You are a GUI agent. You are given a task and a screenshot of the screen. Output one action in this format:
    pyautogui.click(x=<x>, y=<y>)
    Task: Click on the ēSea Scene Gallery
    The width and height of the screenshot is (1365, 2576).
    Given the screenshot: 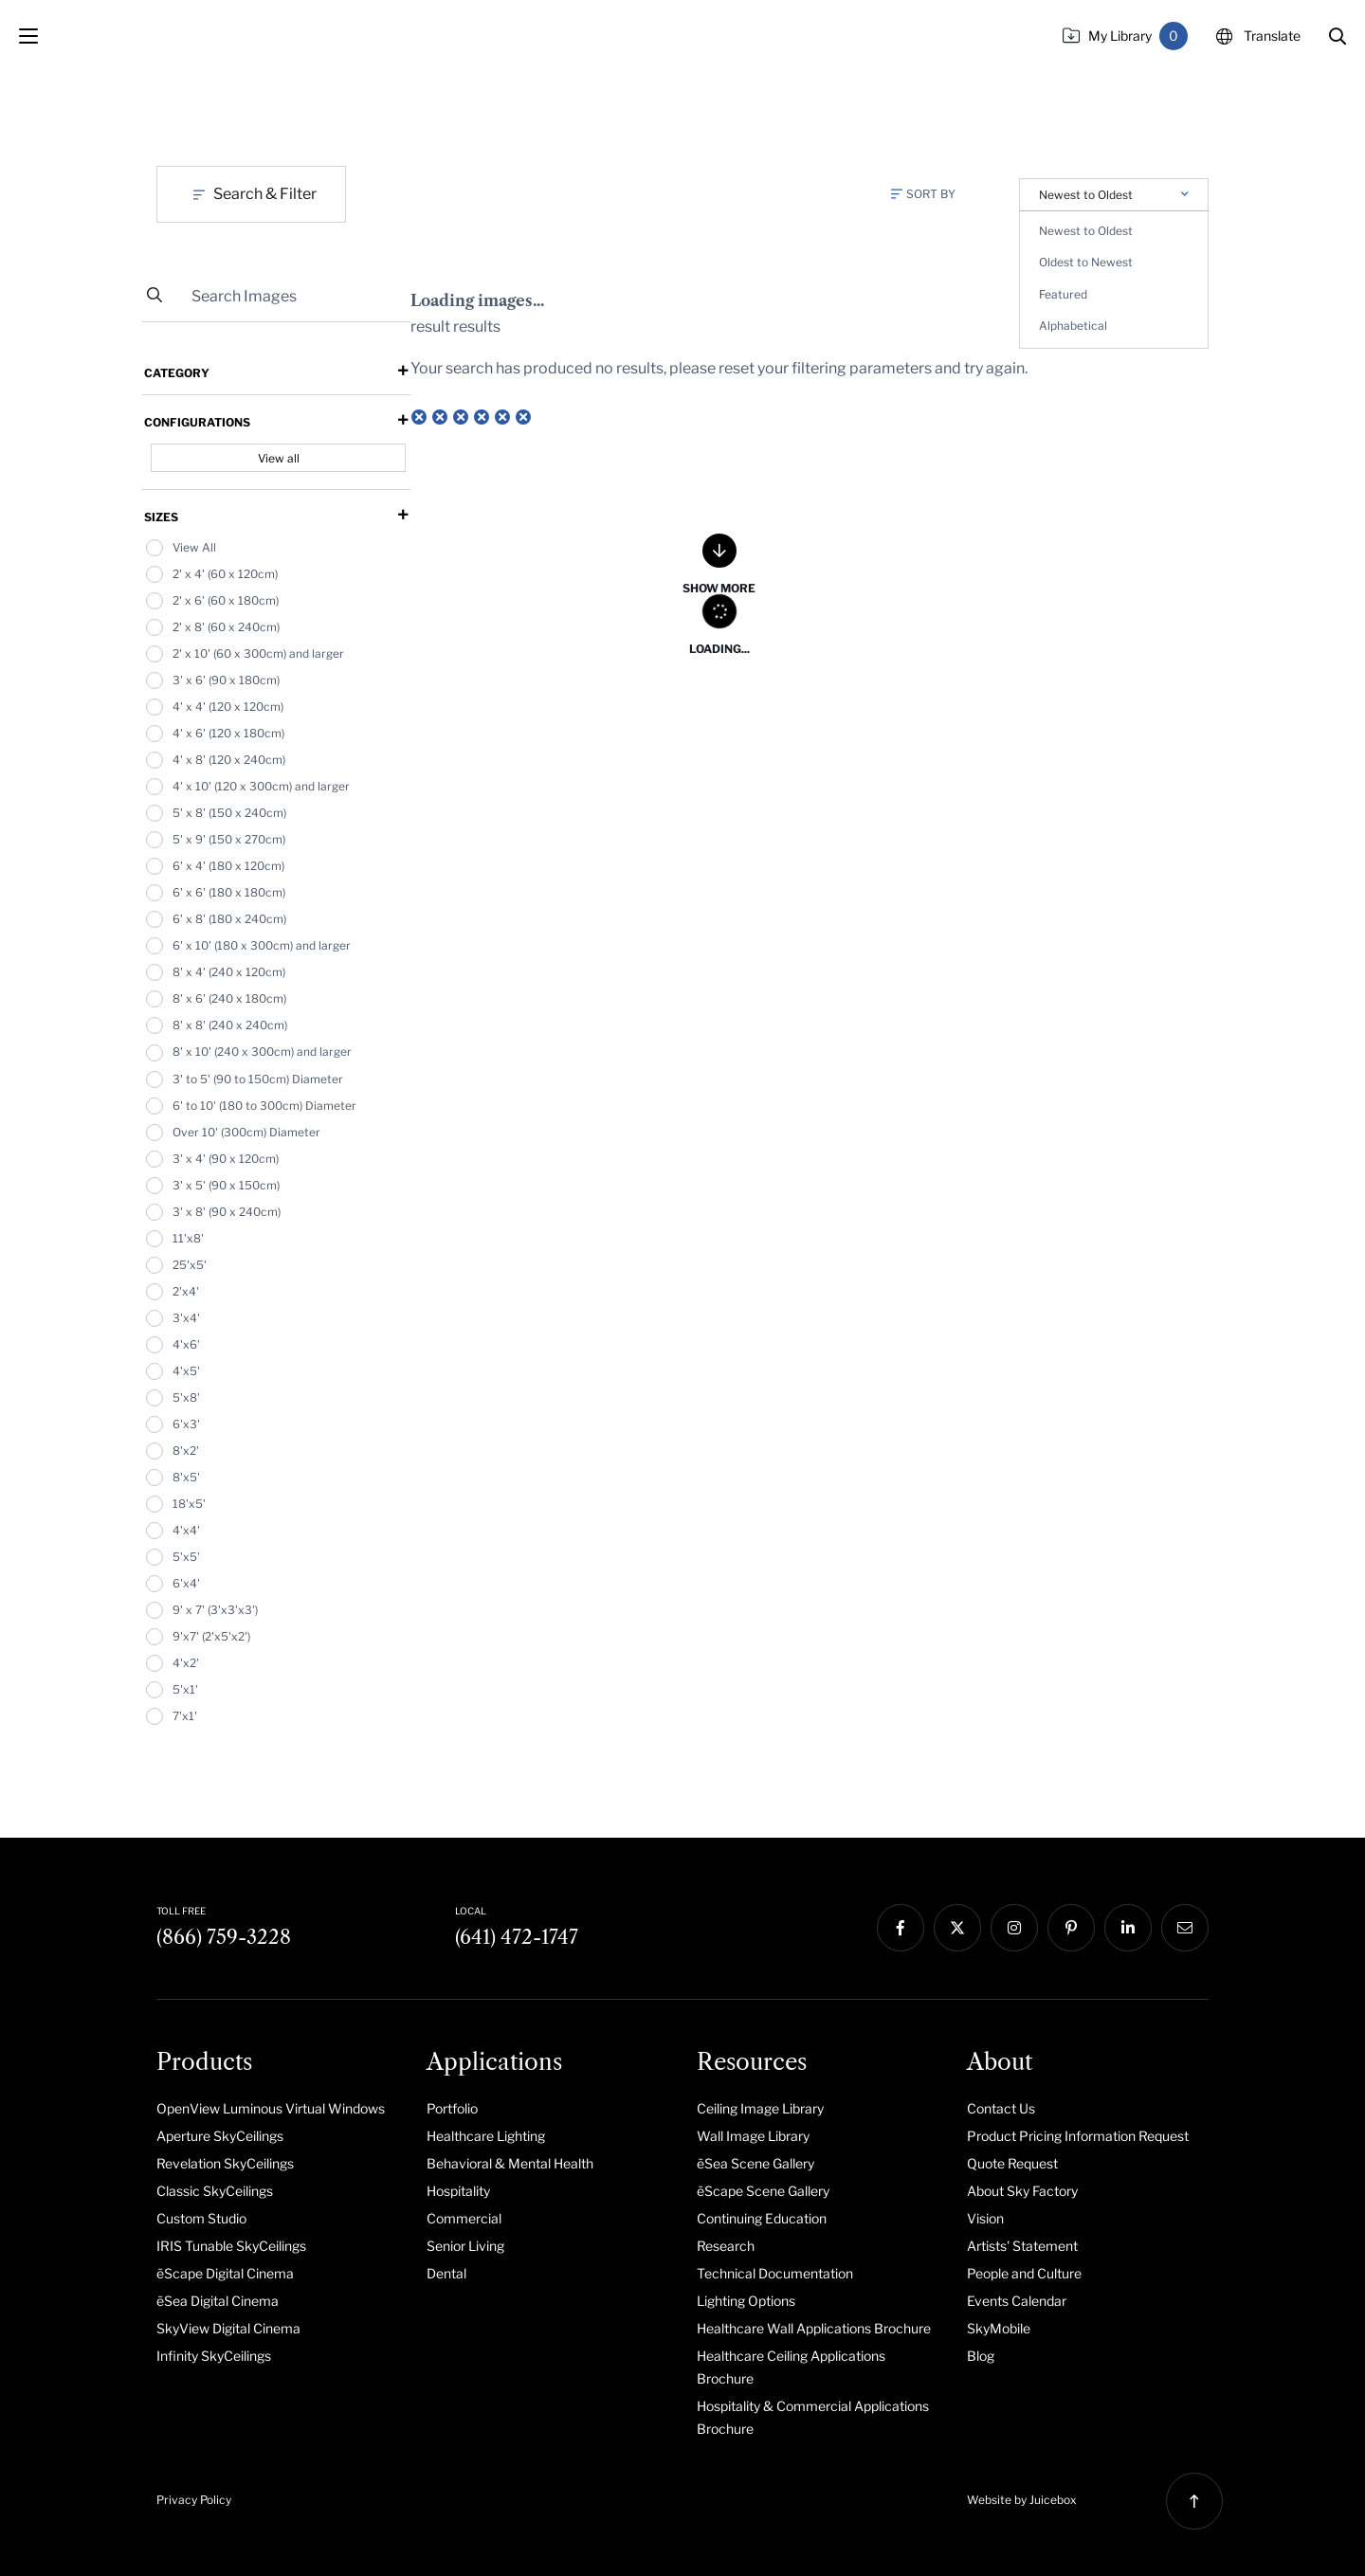 What is the action you would take?
    pyautogui.click(x=755, y=2163)
    